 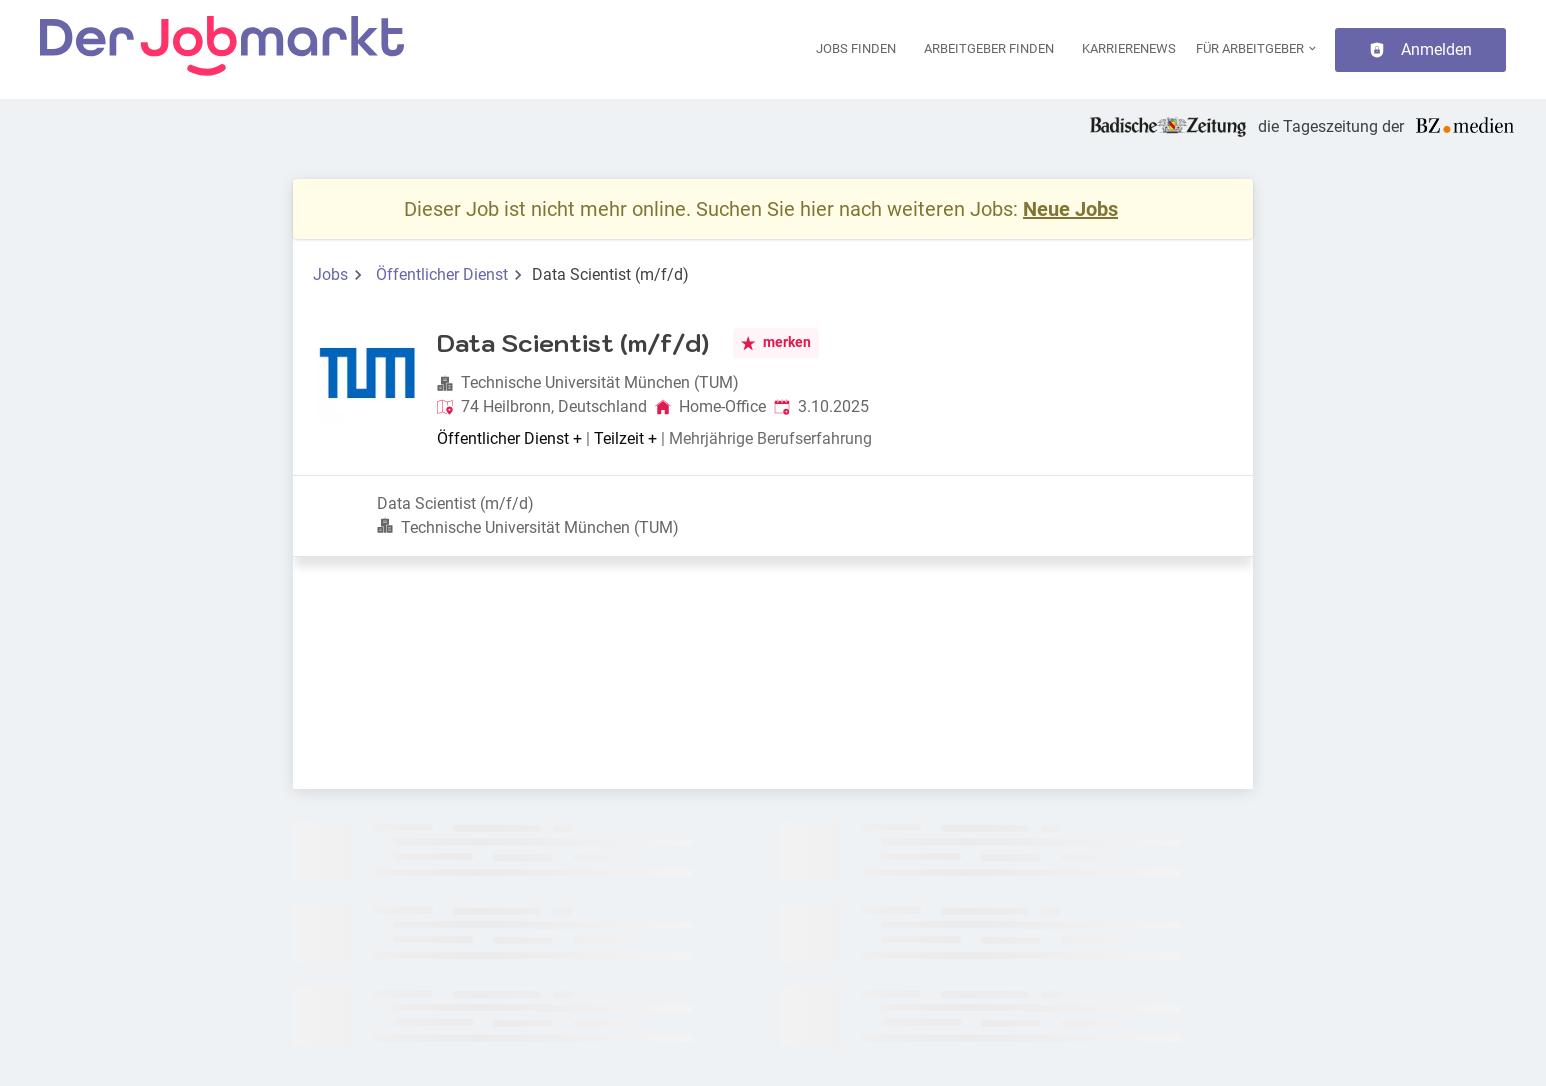 What do you see at coordinates (989, 48) in the screenshot?
I see `Arbeitgeber finden` at bounding box center [989, 48].